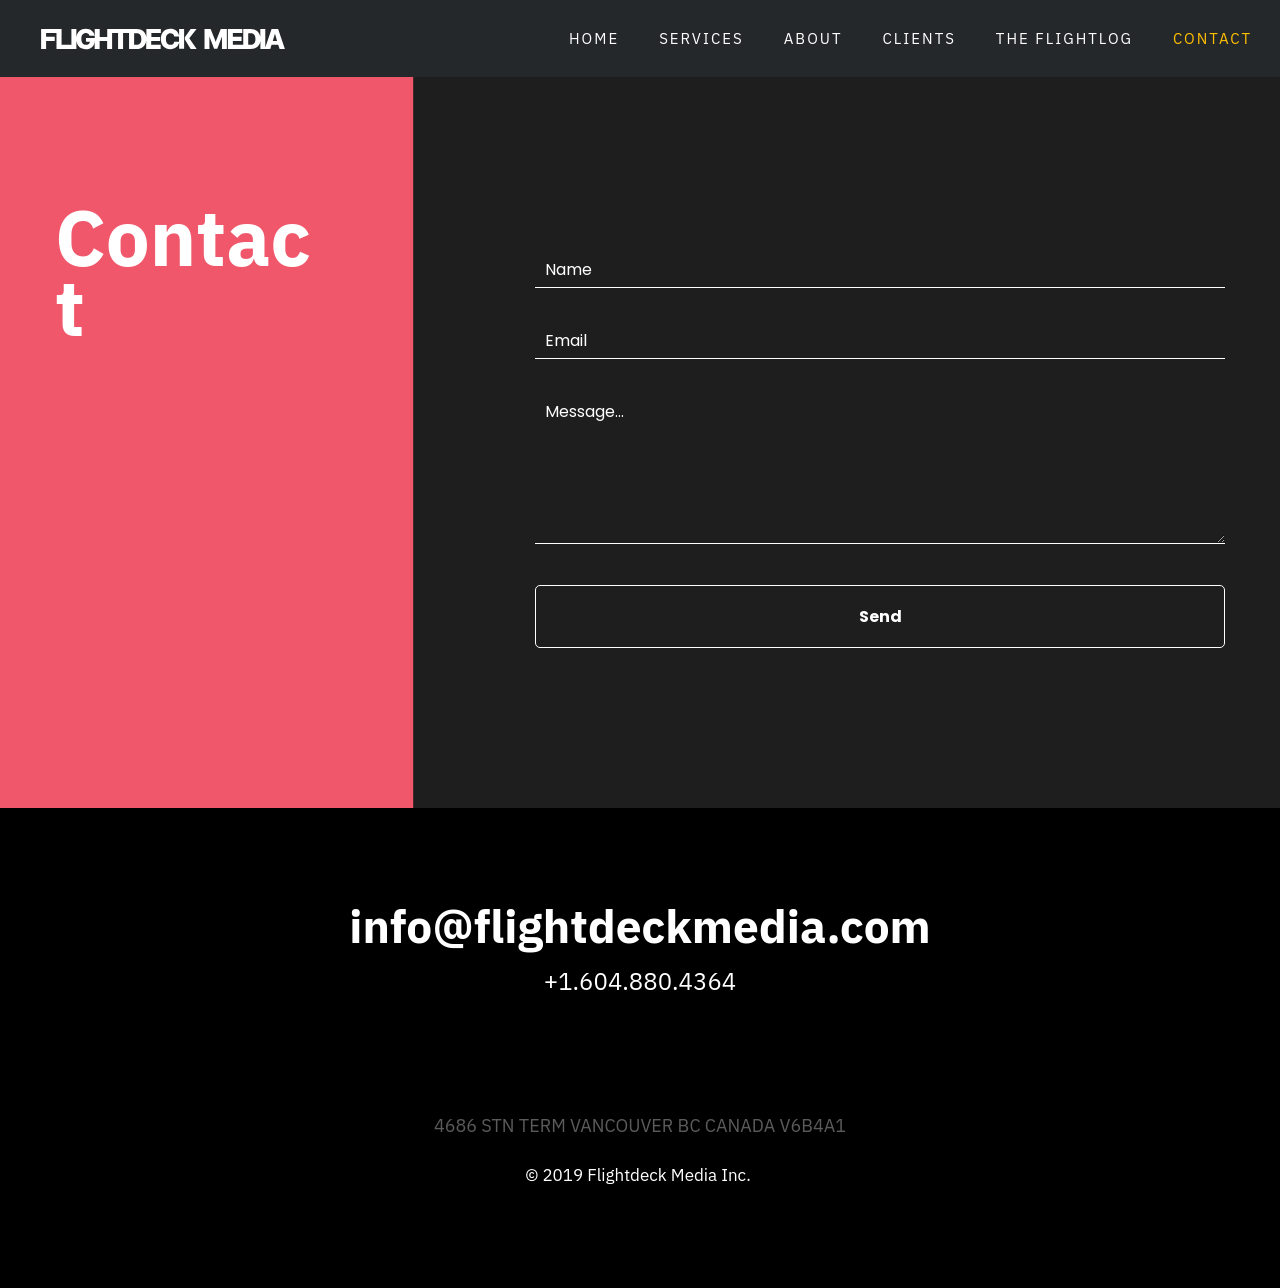 Image resolution: width=1280 pixels, height=1288 pixels. What do you see at coordinates (640, 926) in the screenshot?
I see `info@flightdeckmedia.com` at bounding box center [640, 926].